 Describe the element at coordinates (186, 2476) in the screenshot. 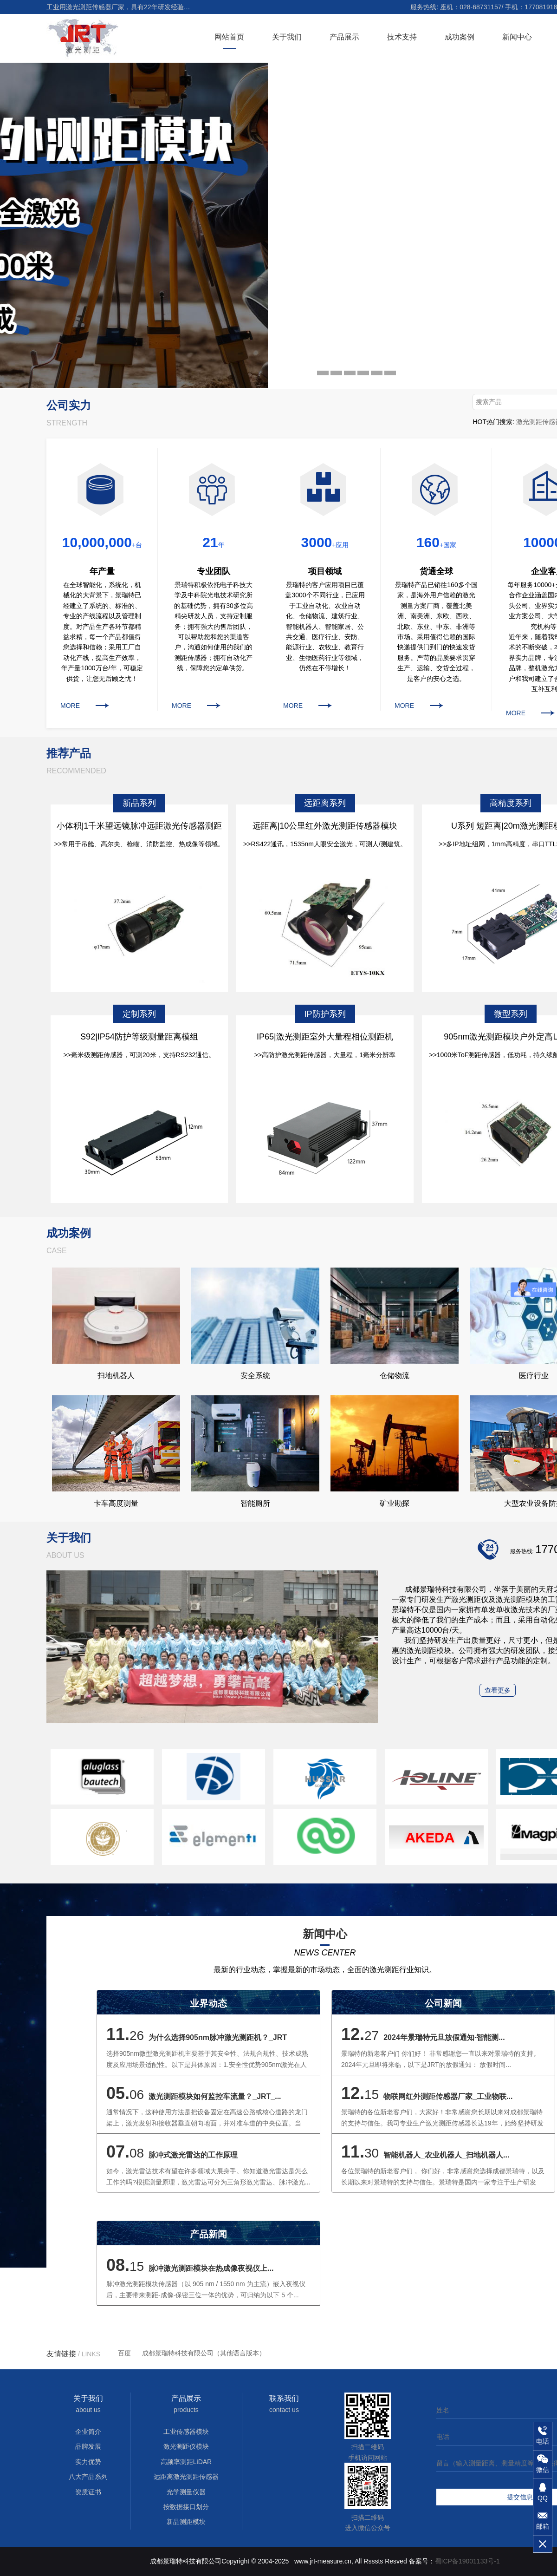

I see `远距离激光测距传感器` at that location.